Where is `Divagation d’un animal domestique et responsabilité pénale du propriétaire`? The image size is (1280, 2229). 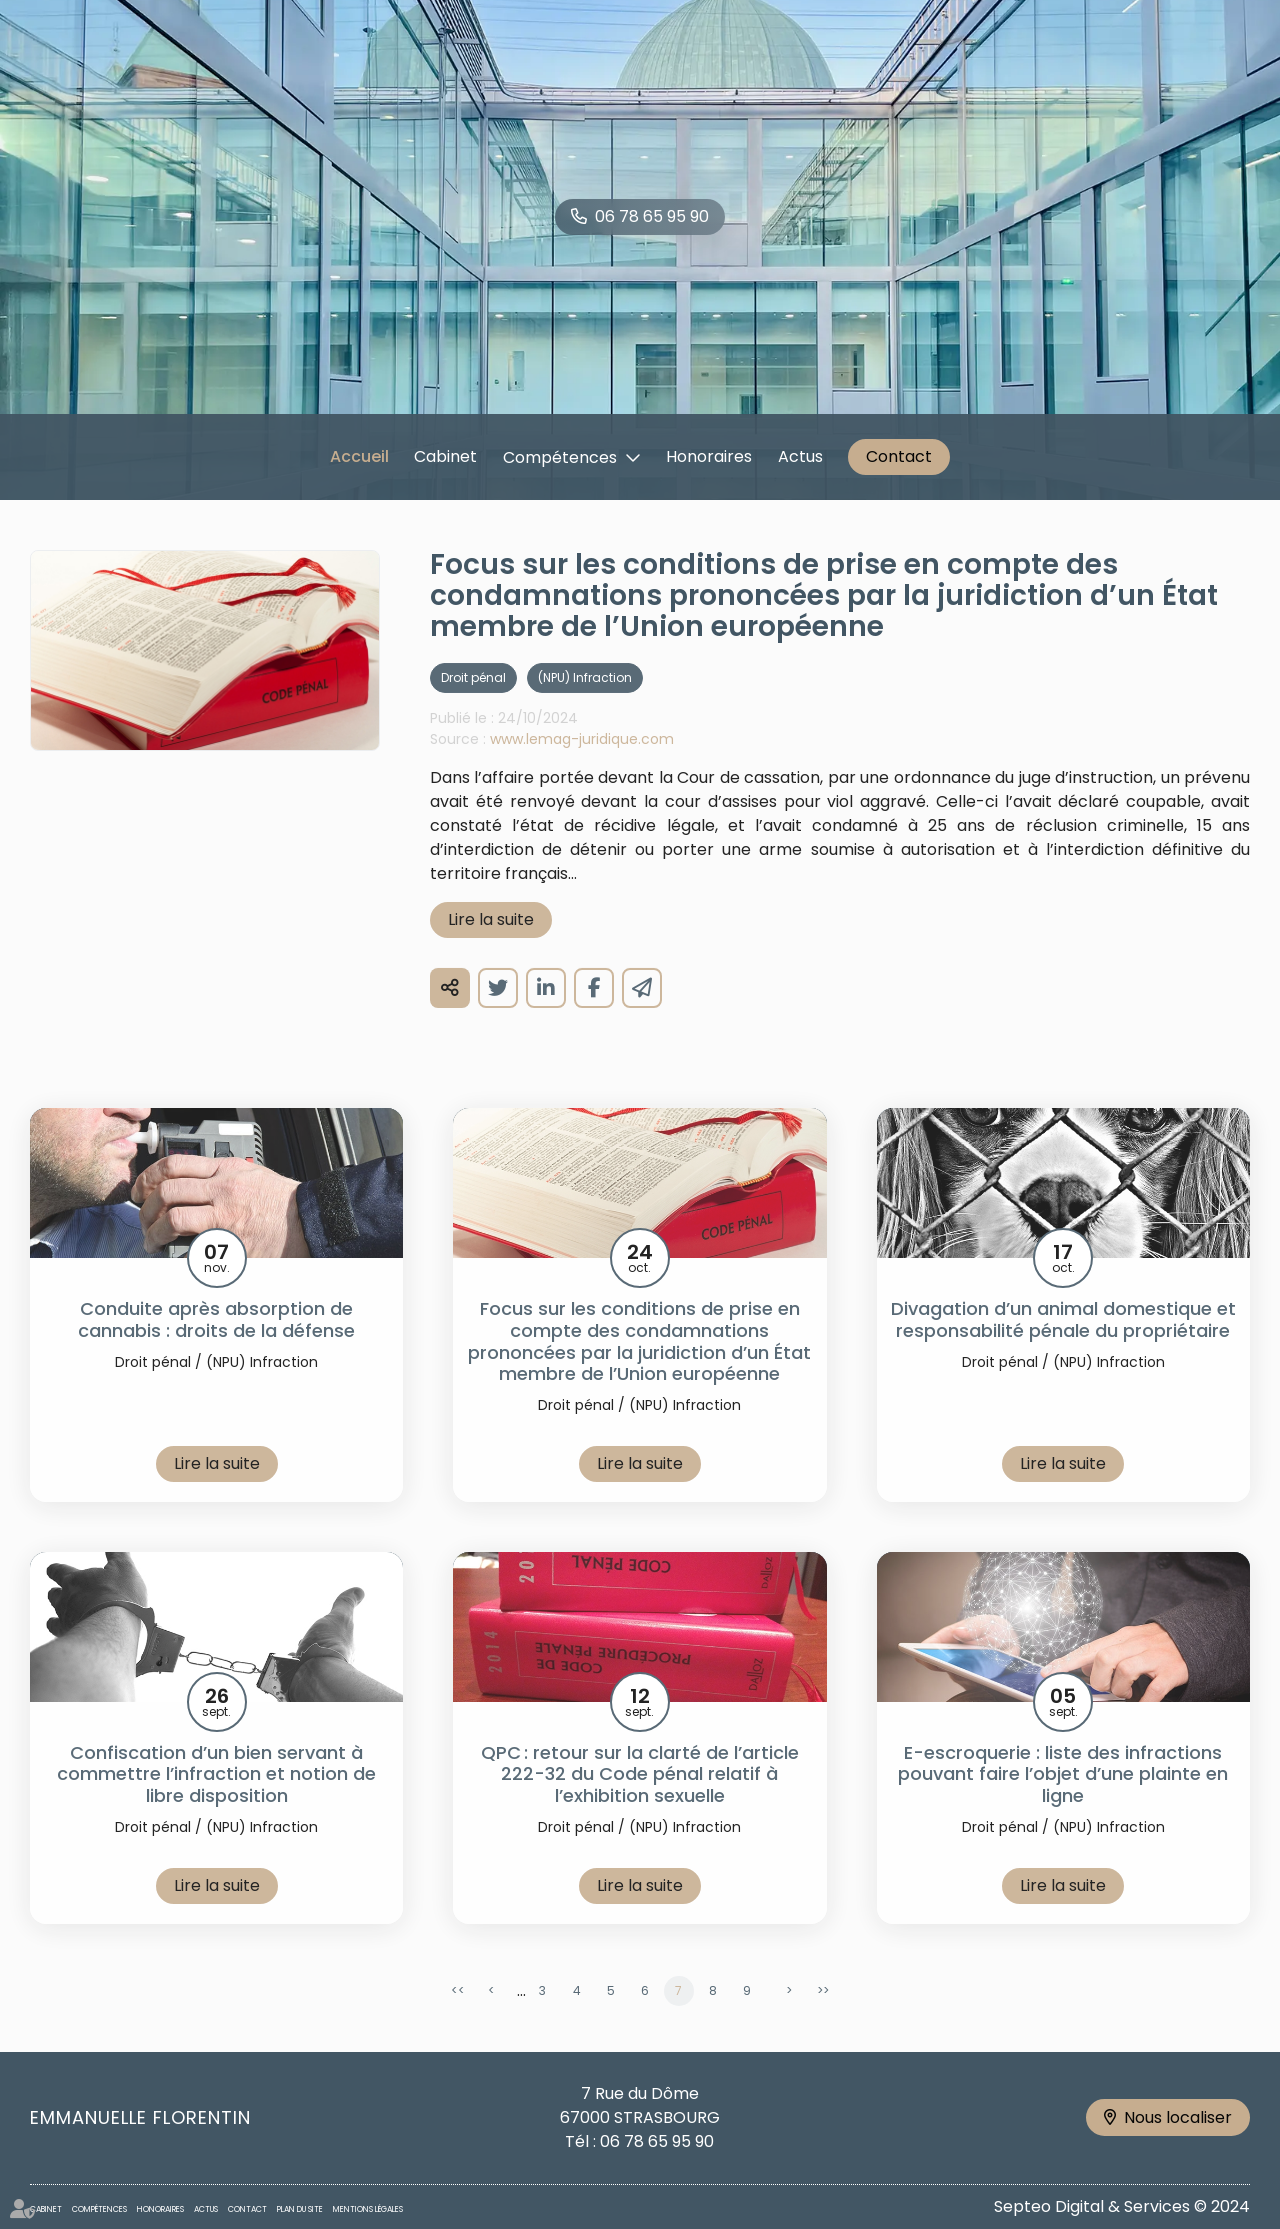 Divagation d’un animal domestique et responsabilité pénale du propriétaire is located at coordinates (1063, 1346).